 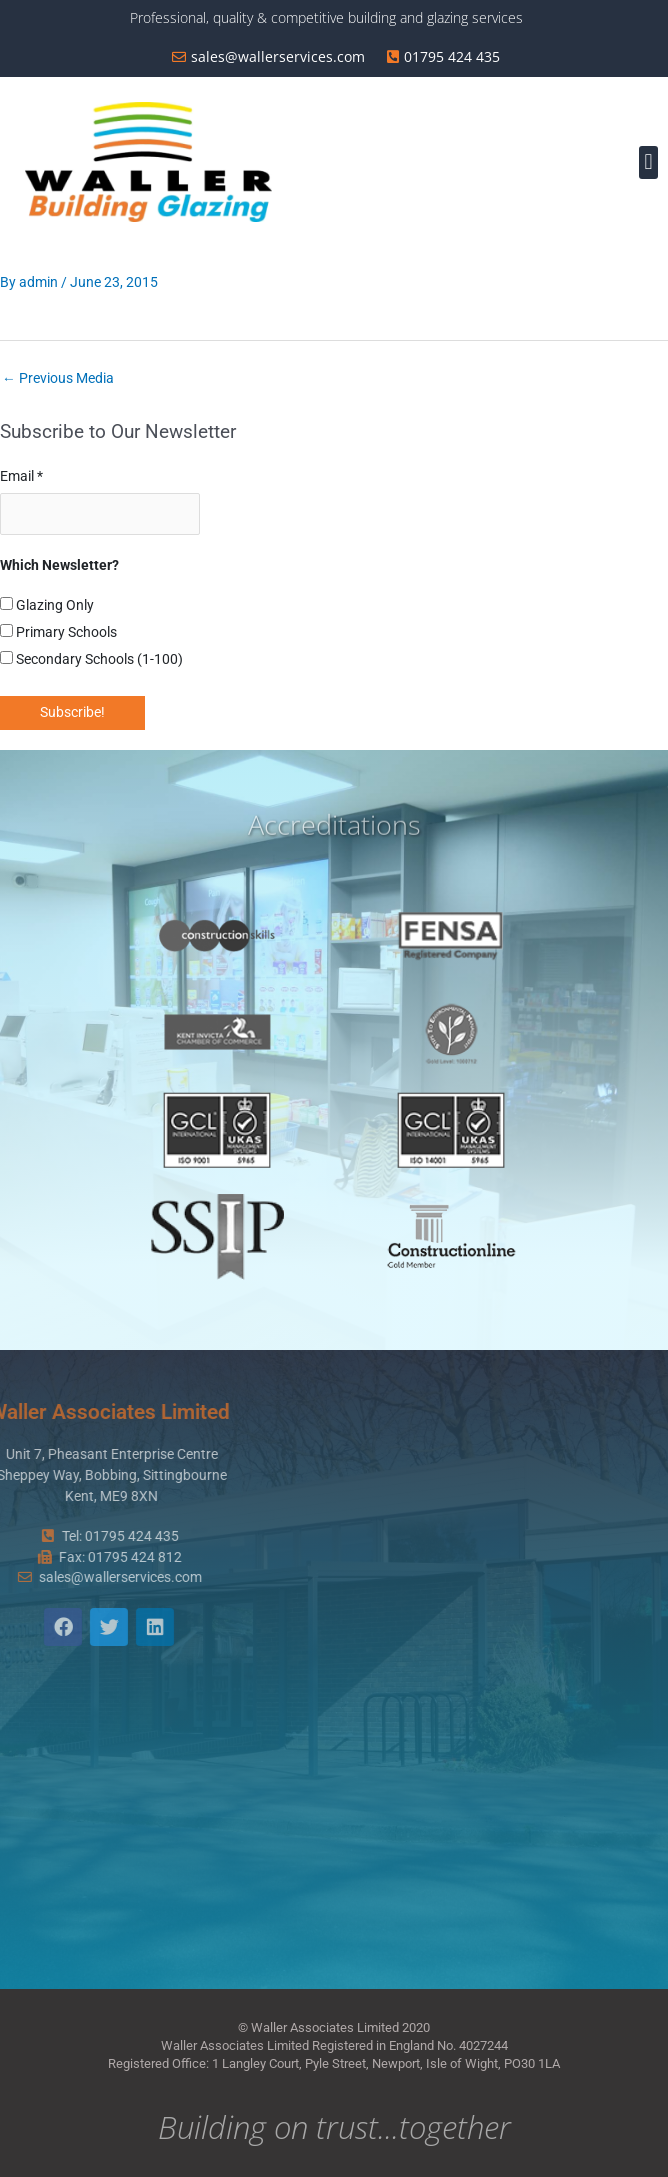 I want to click on Previous Media, so click(x=58, y=378).